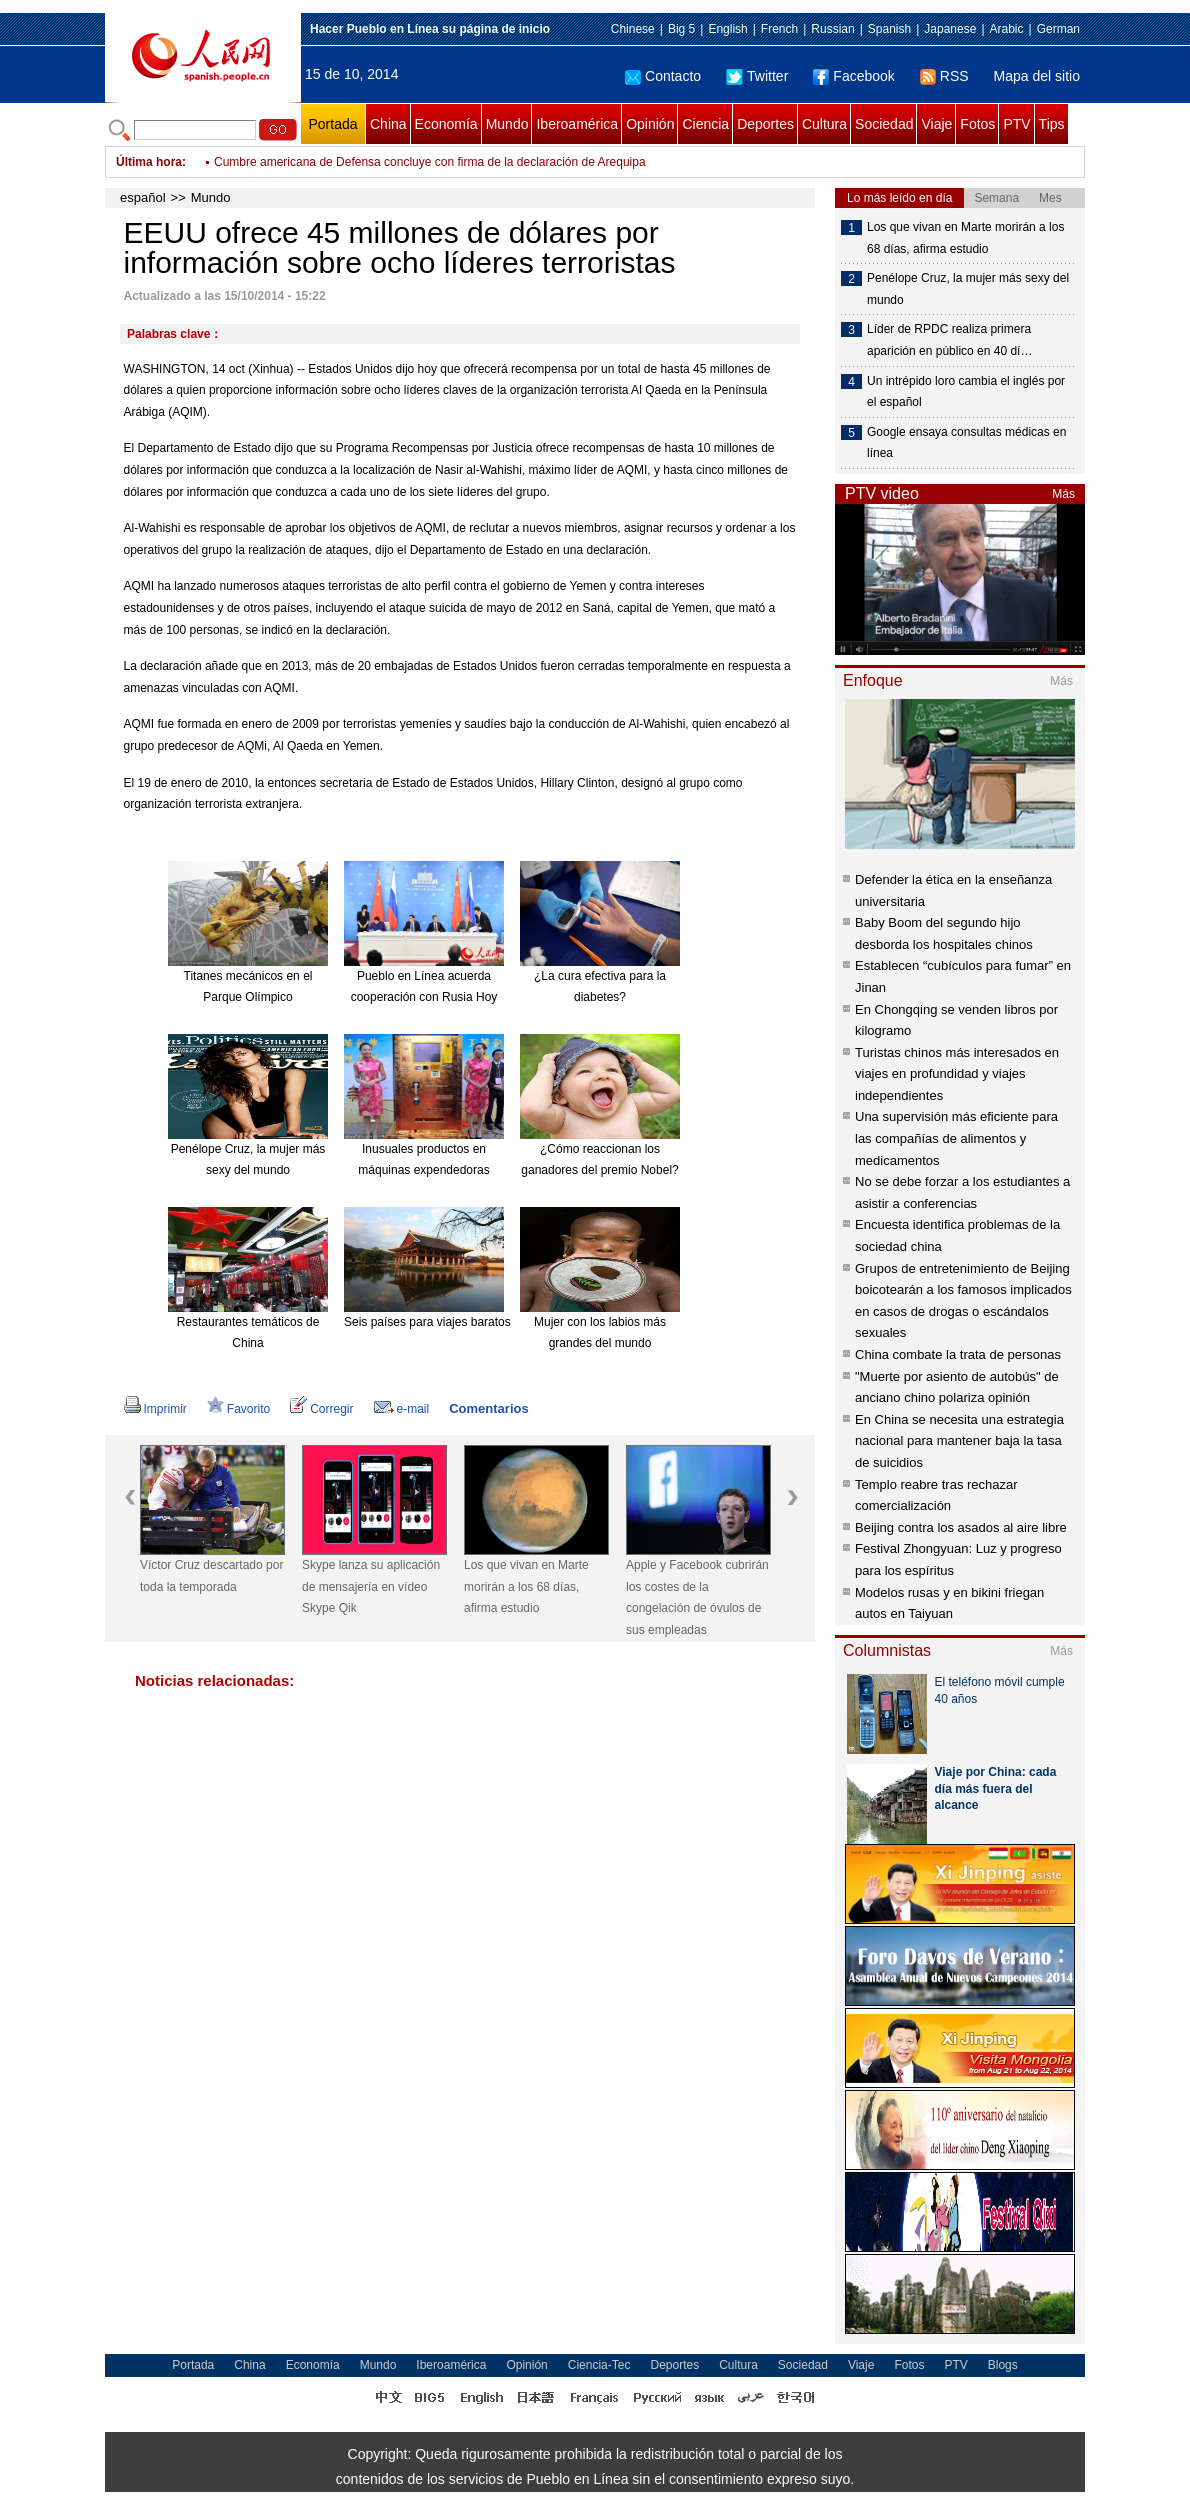 Image resolution: width=1190 pixels, height=2502 pixels. Describe the element at coordinates (889, 29) in the screenshot. I see `Spanish` at that location.